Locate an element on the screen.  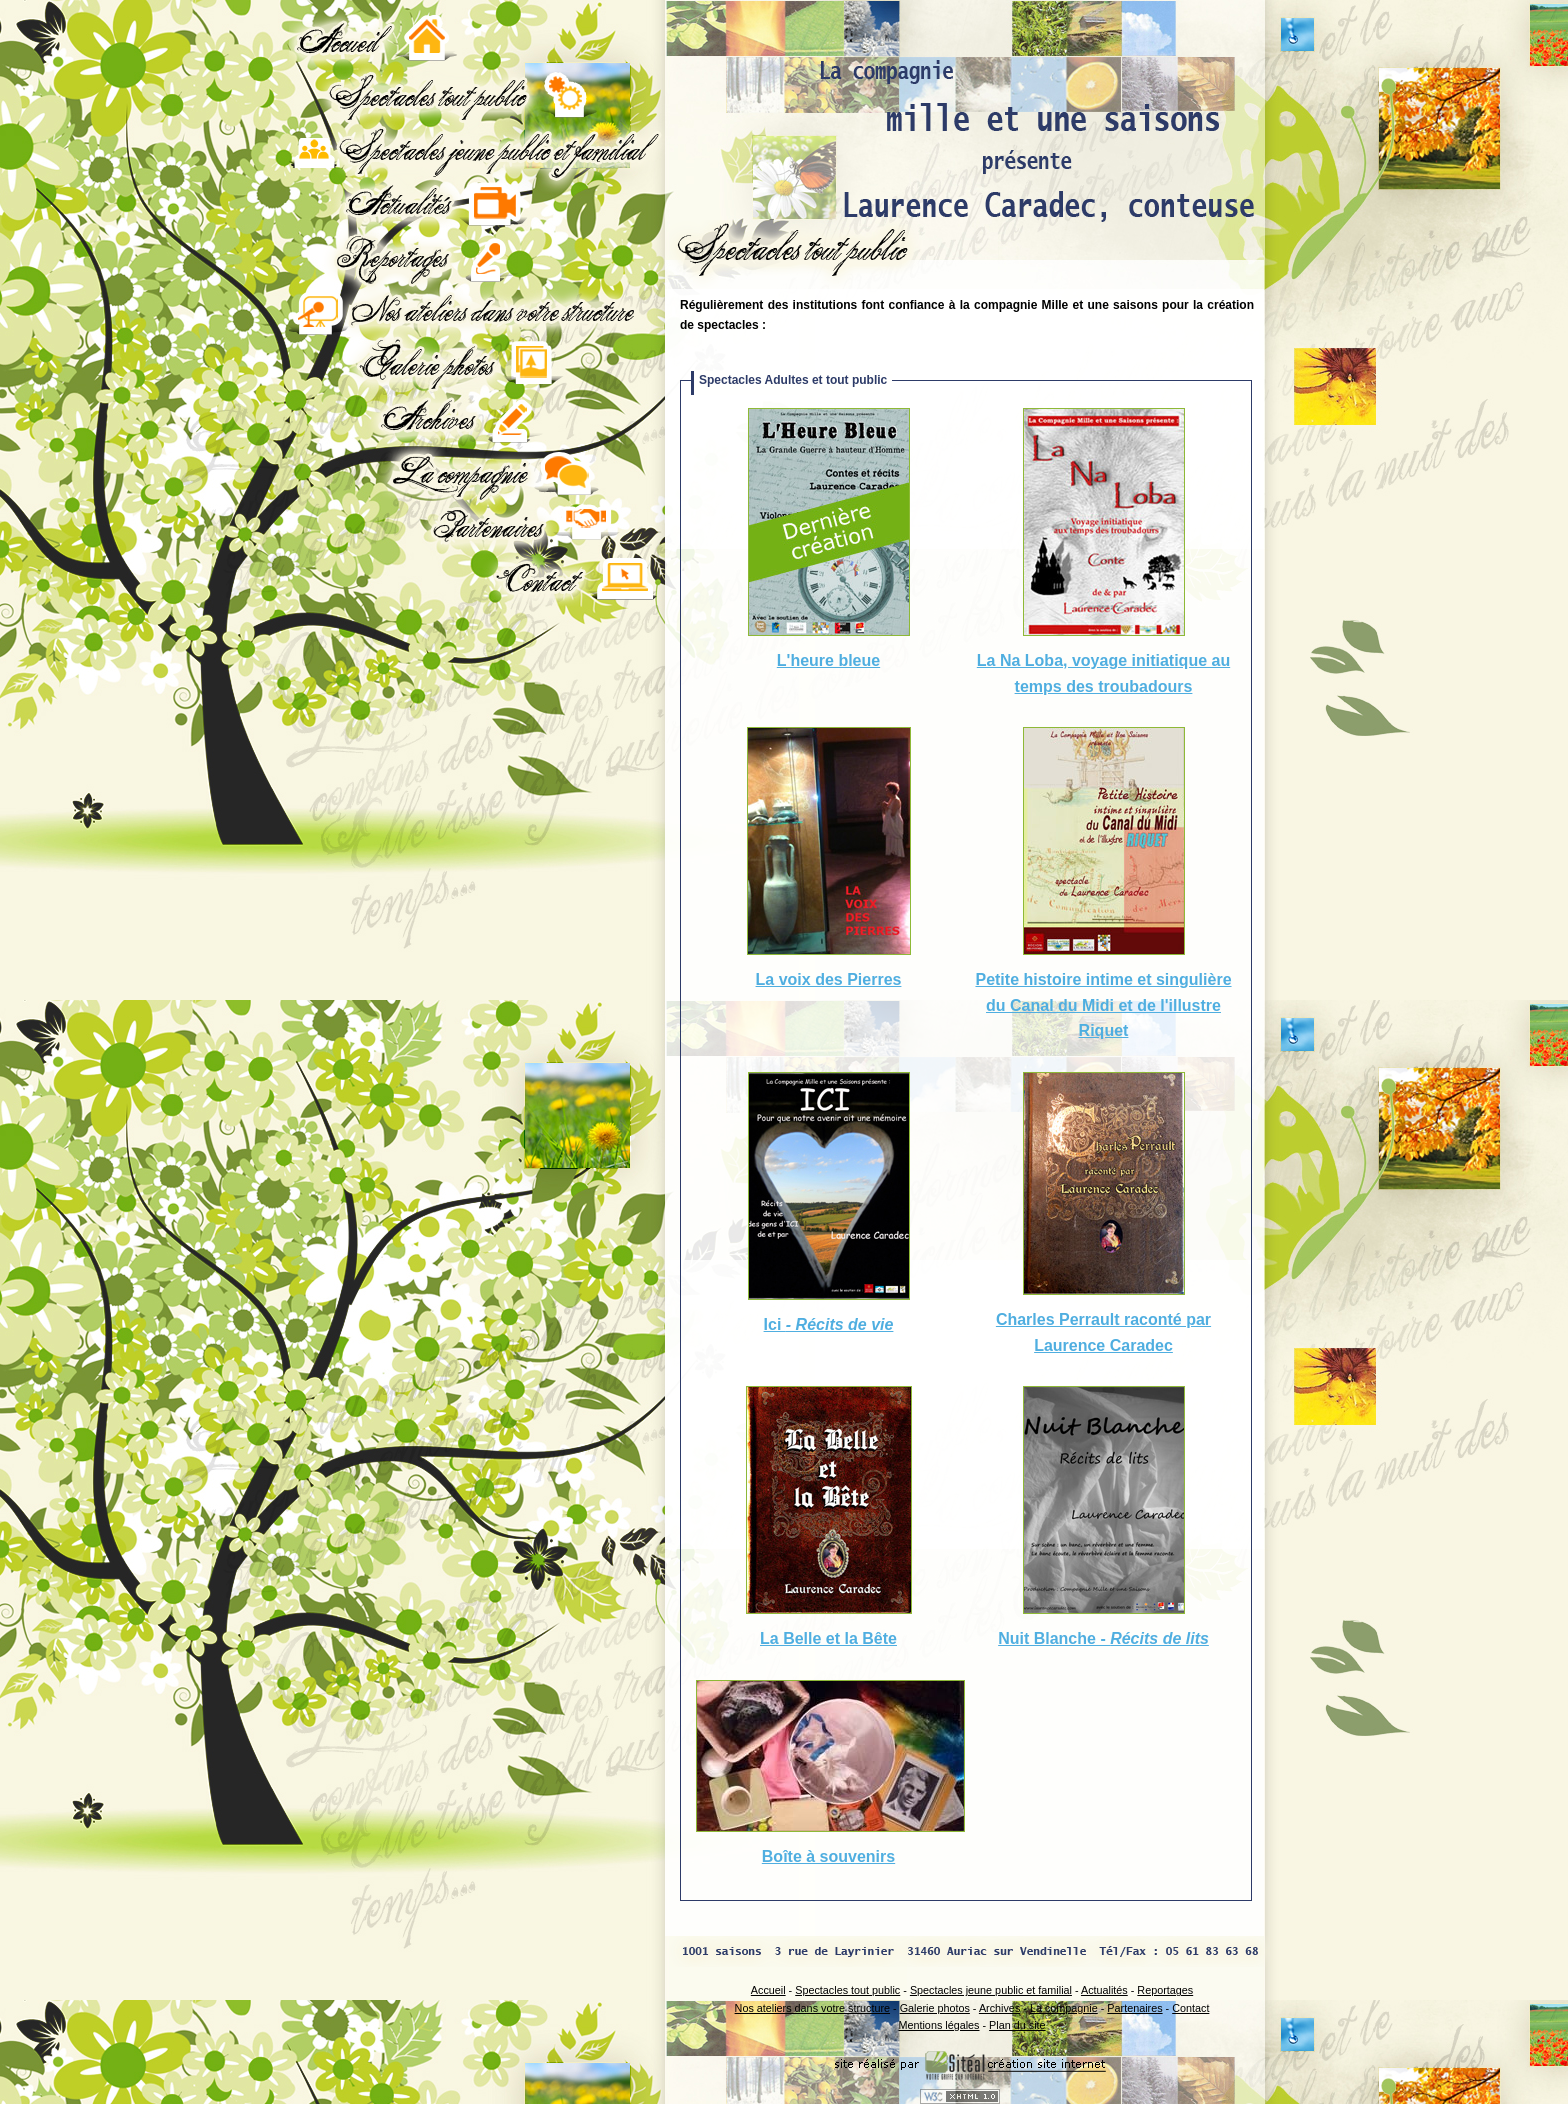
La compagnie is located at coordinates (1064, 2008).